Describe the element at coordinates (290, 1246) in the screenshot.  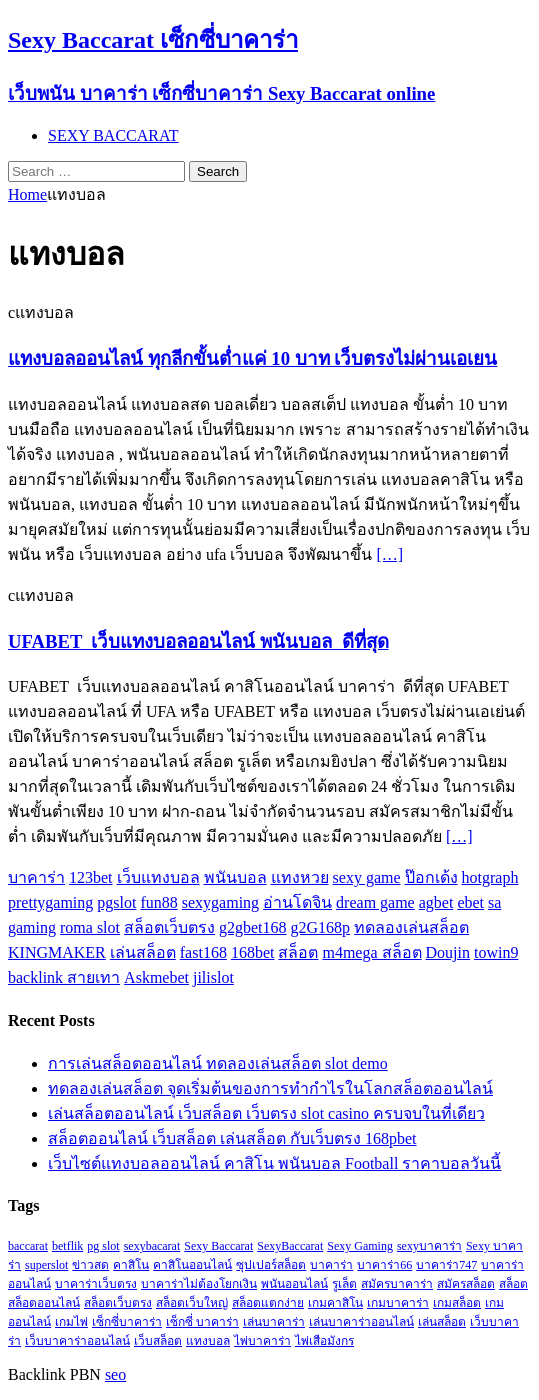
I see `SexyBaccarat` at that location.